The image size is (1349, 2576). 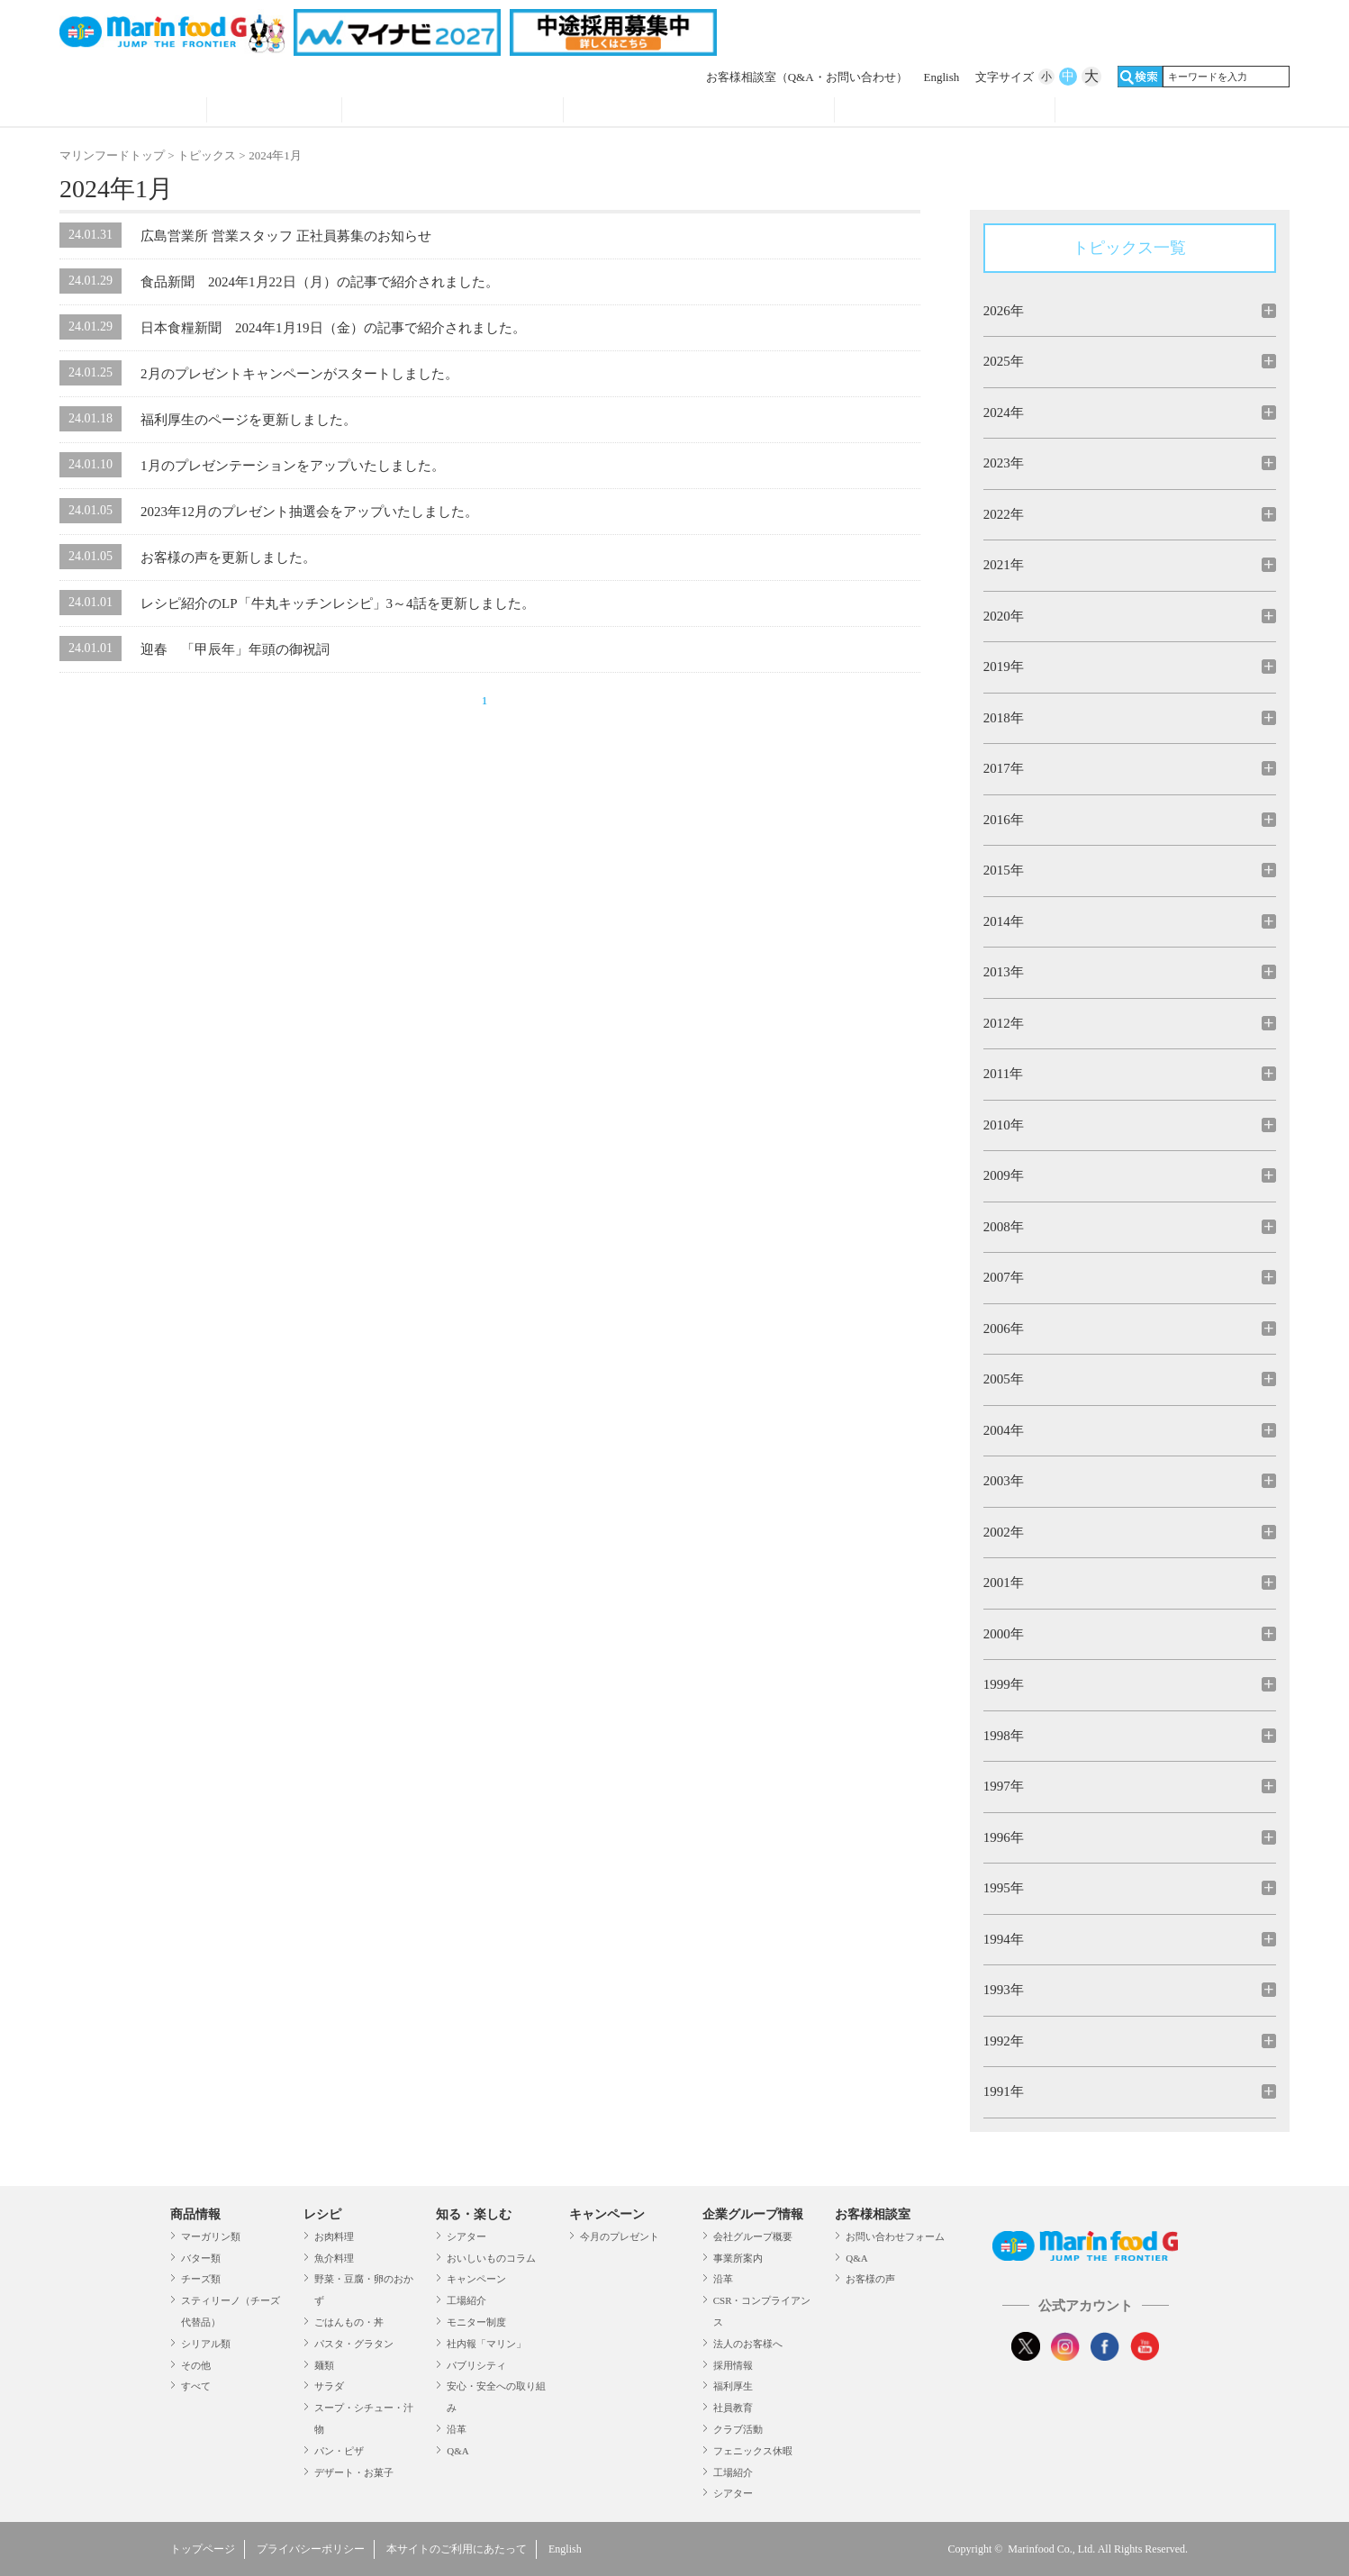 I want to click on その他, so click(x=196, y=2365).